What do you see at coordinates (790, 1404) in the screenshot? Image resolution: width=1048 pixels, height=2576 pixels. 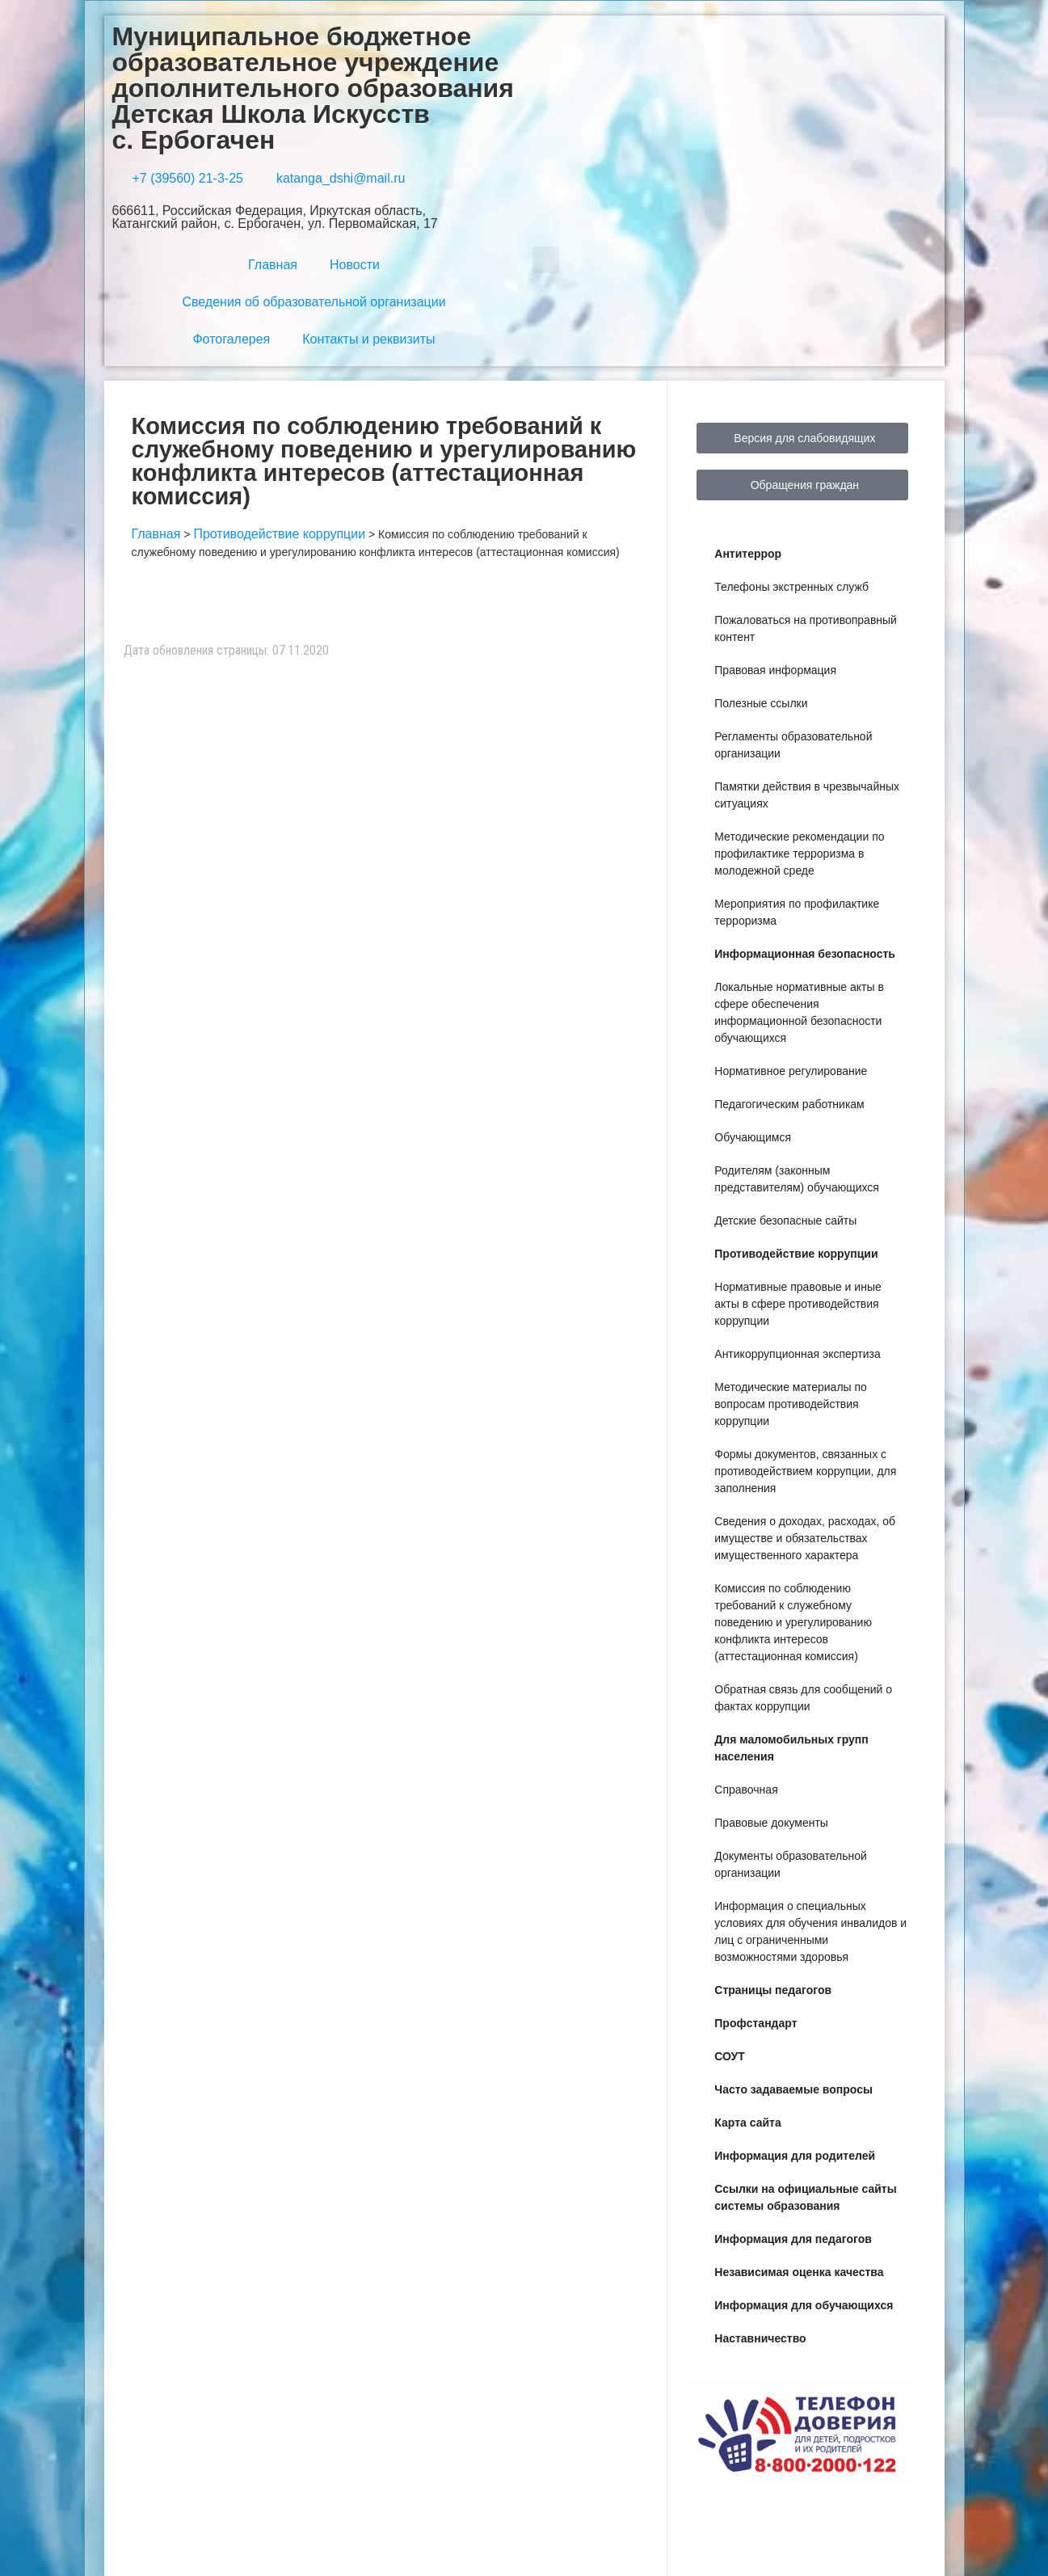 I see `Методические материалы по вопросам противодействия коррупции` at bounding box center [790, 1404].